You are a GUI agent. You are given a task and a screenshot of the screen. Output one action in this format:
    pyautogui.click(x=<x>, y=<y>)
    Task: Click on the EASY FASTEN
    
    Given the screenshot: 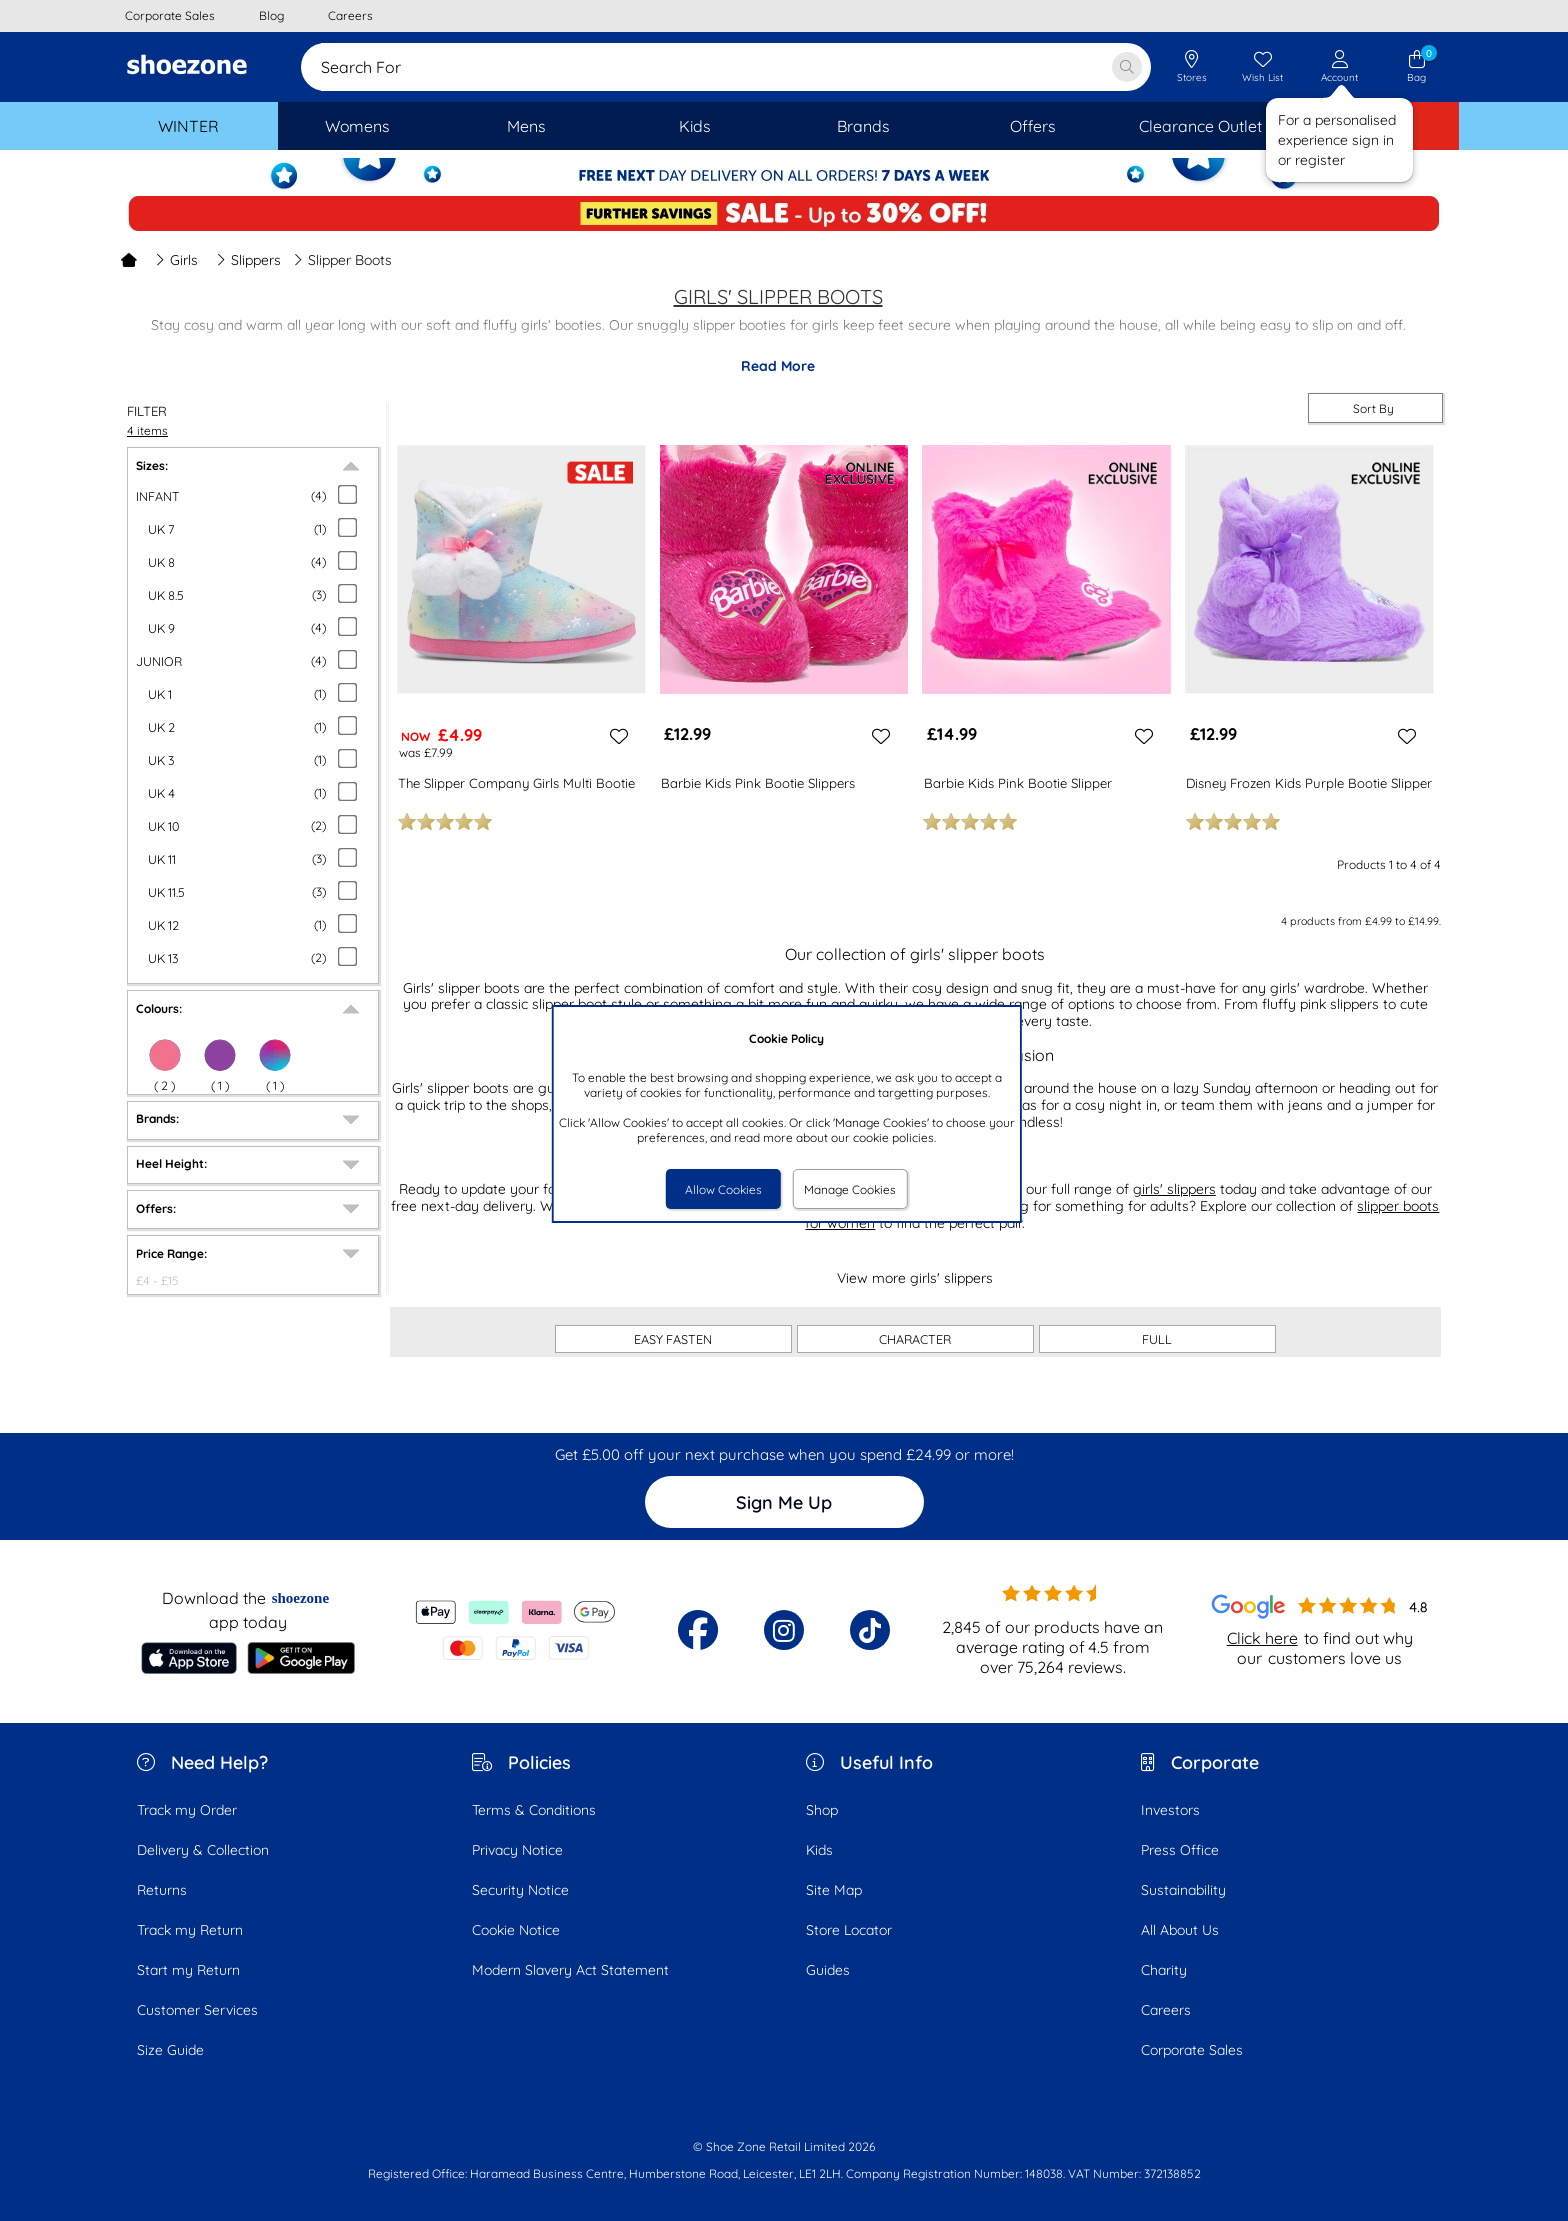 What is the action you would take?
    pyautogui.click(x=673, y=1339)
    